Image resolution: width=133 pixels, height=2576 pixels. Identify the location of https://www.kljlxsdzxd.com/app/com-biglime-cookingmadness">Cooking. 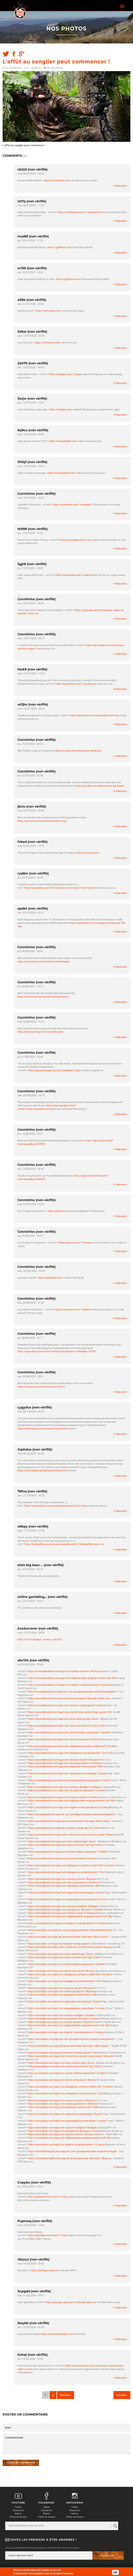
(68, 1807).